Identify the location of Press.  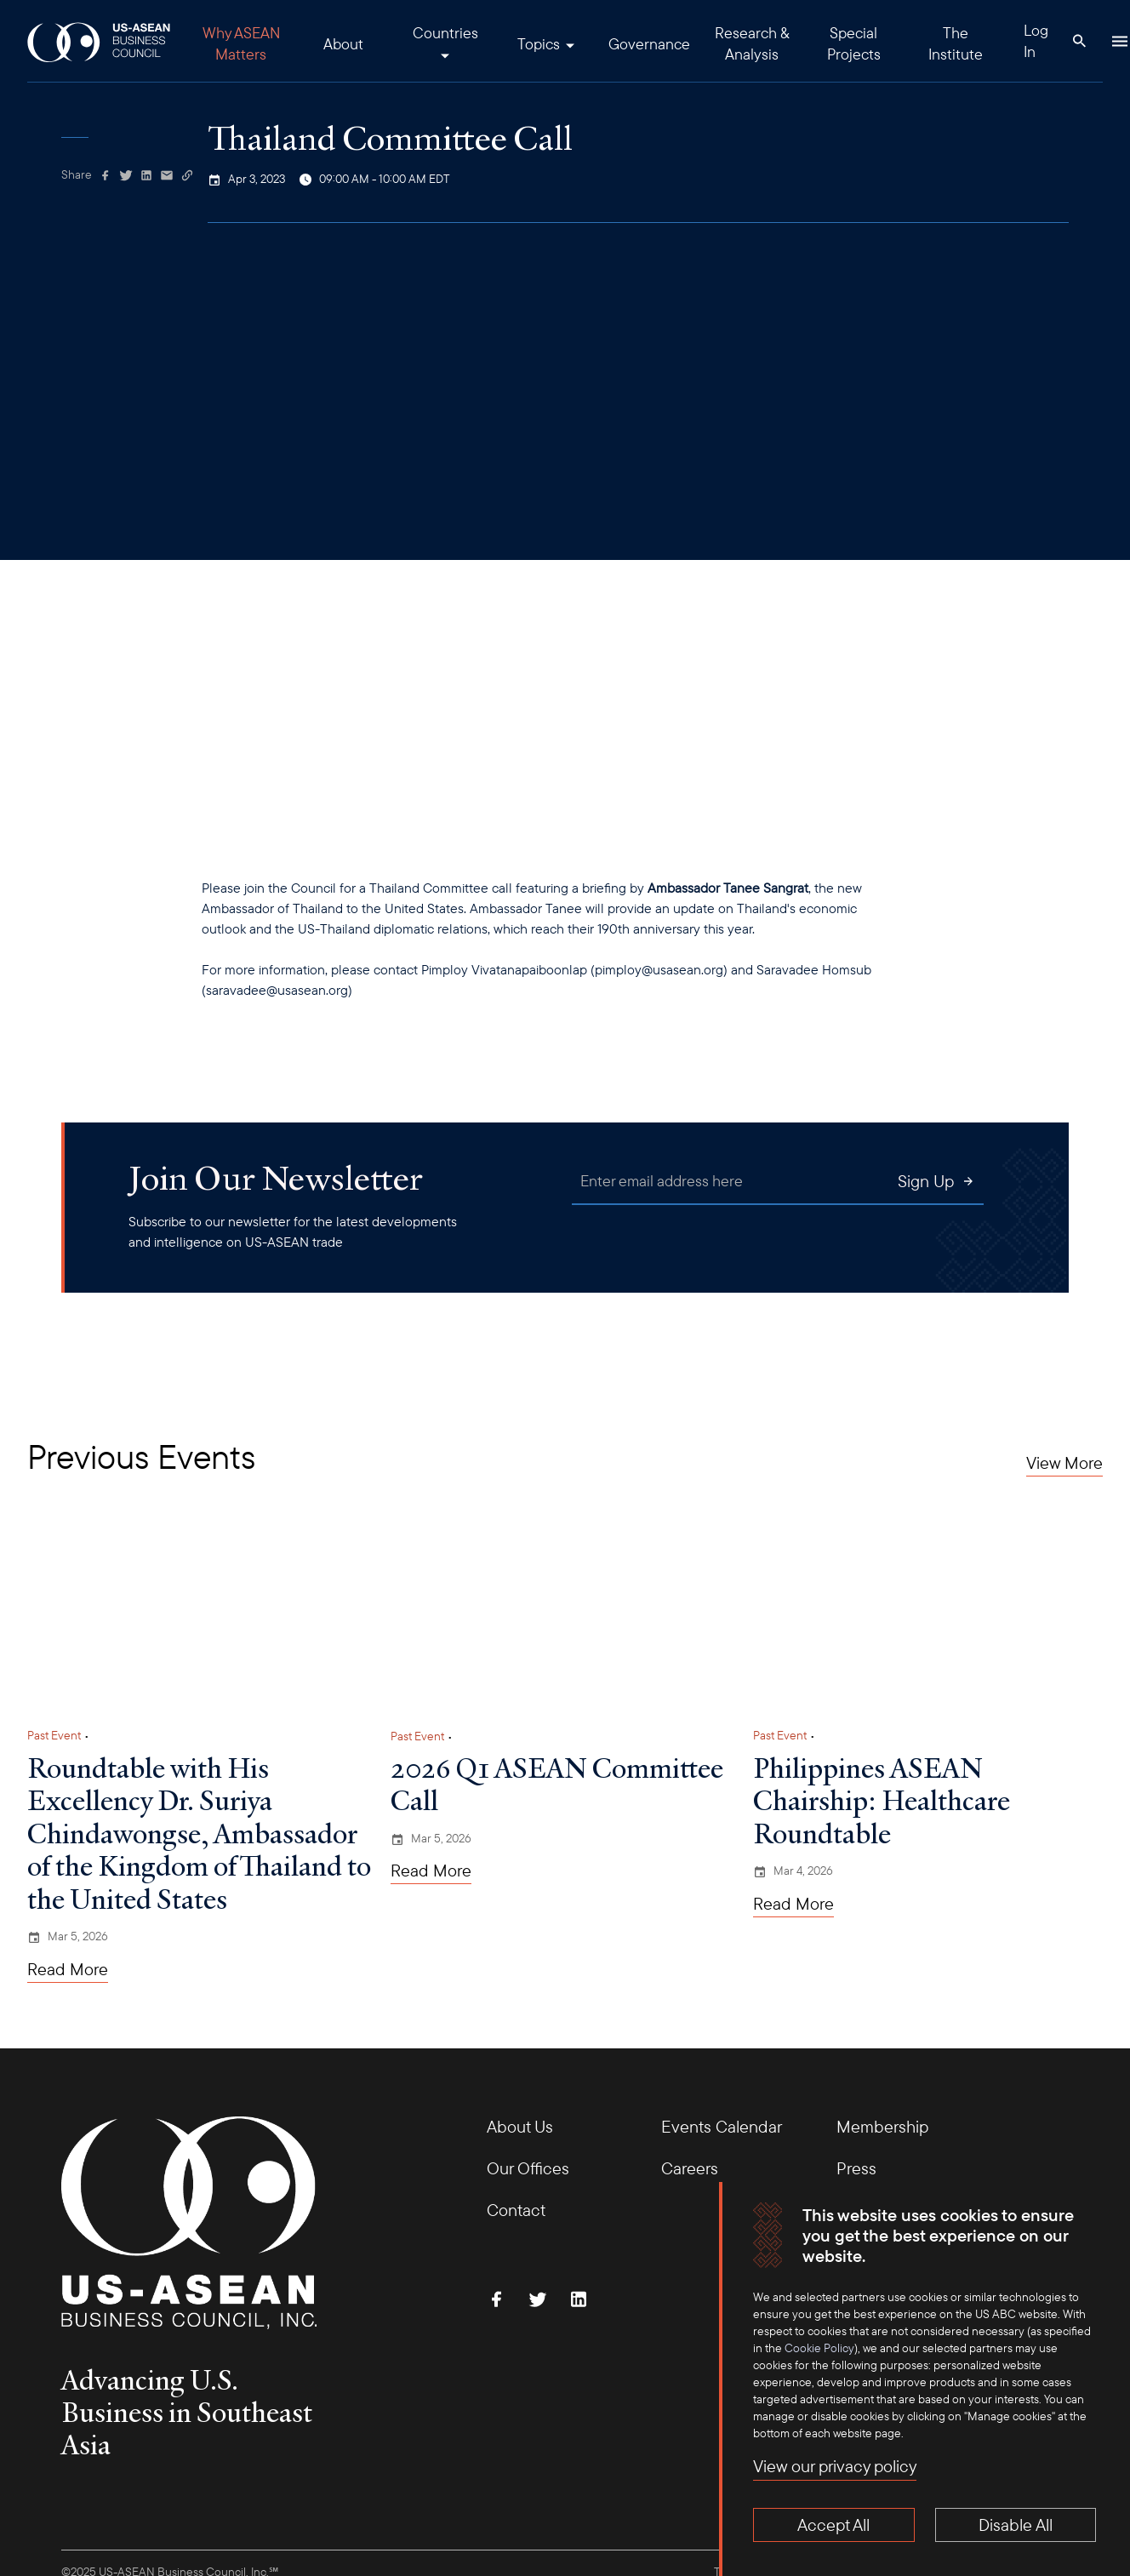
(856, 2168).